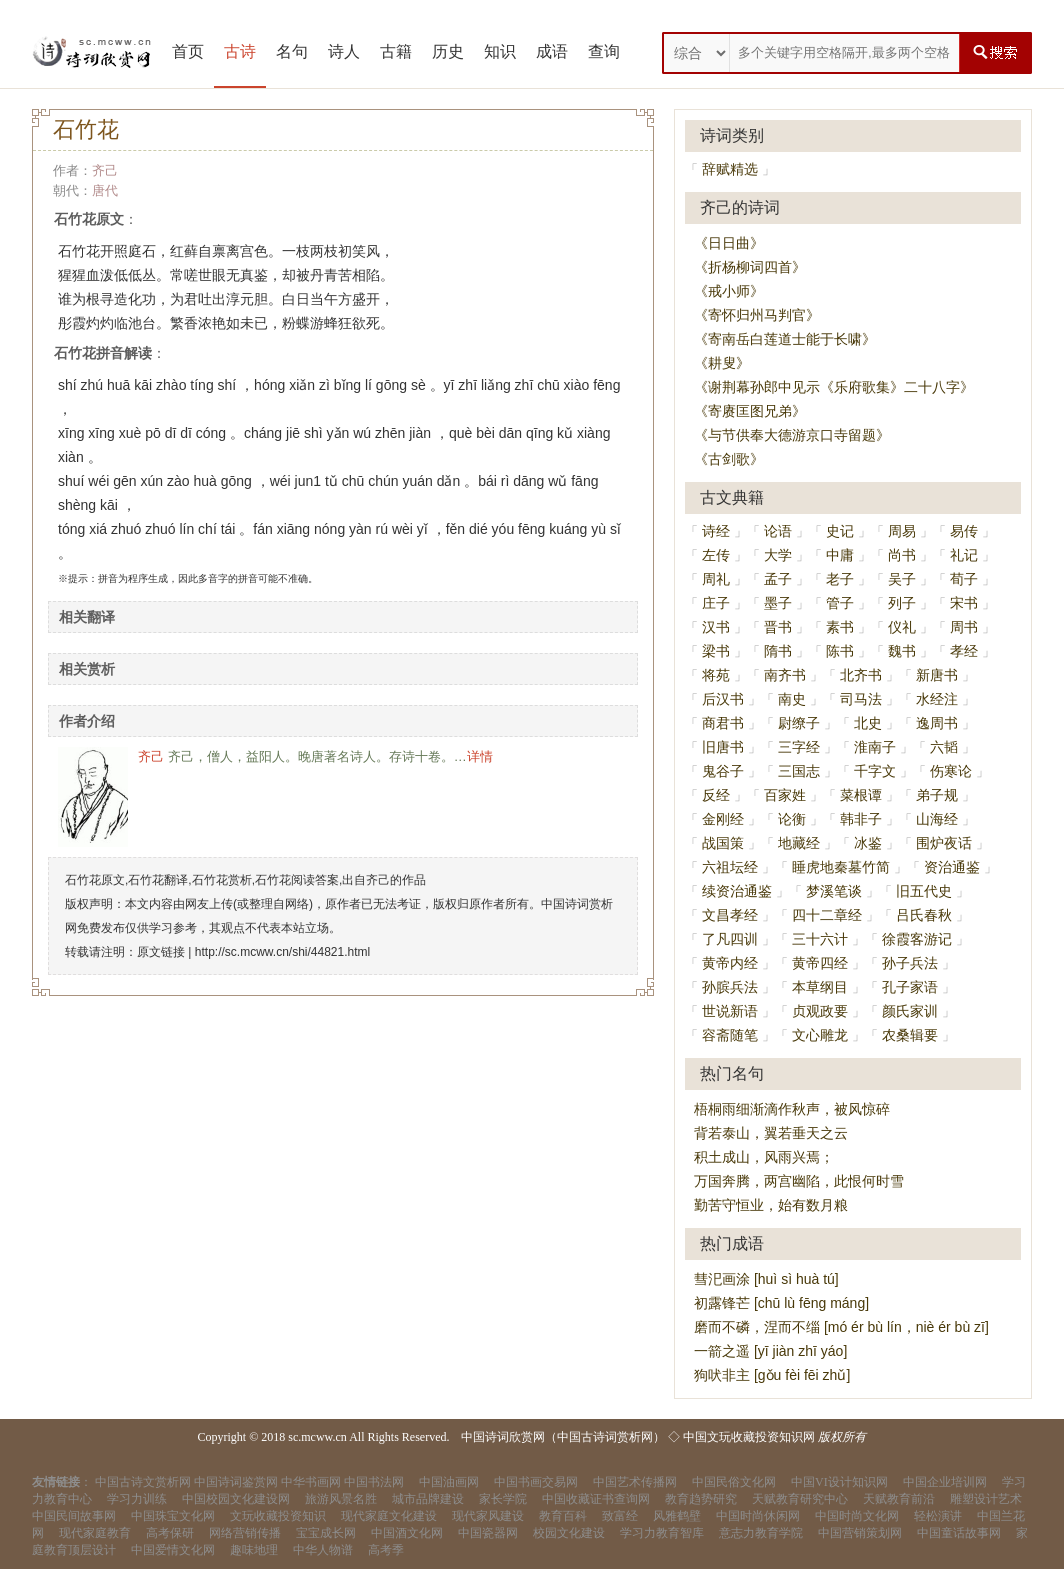  What do you see at coordinates (910, 1035) in the screenshot?
I see `农桑辑要` at bounding box center [910, 1035].